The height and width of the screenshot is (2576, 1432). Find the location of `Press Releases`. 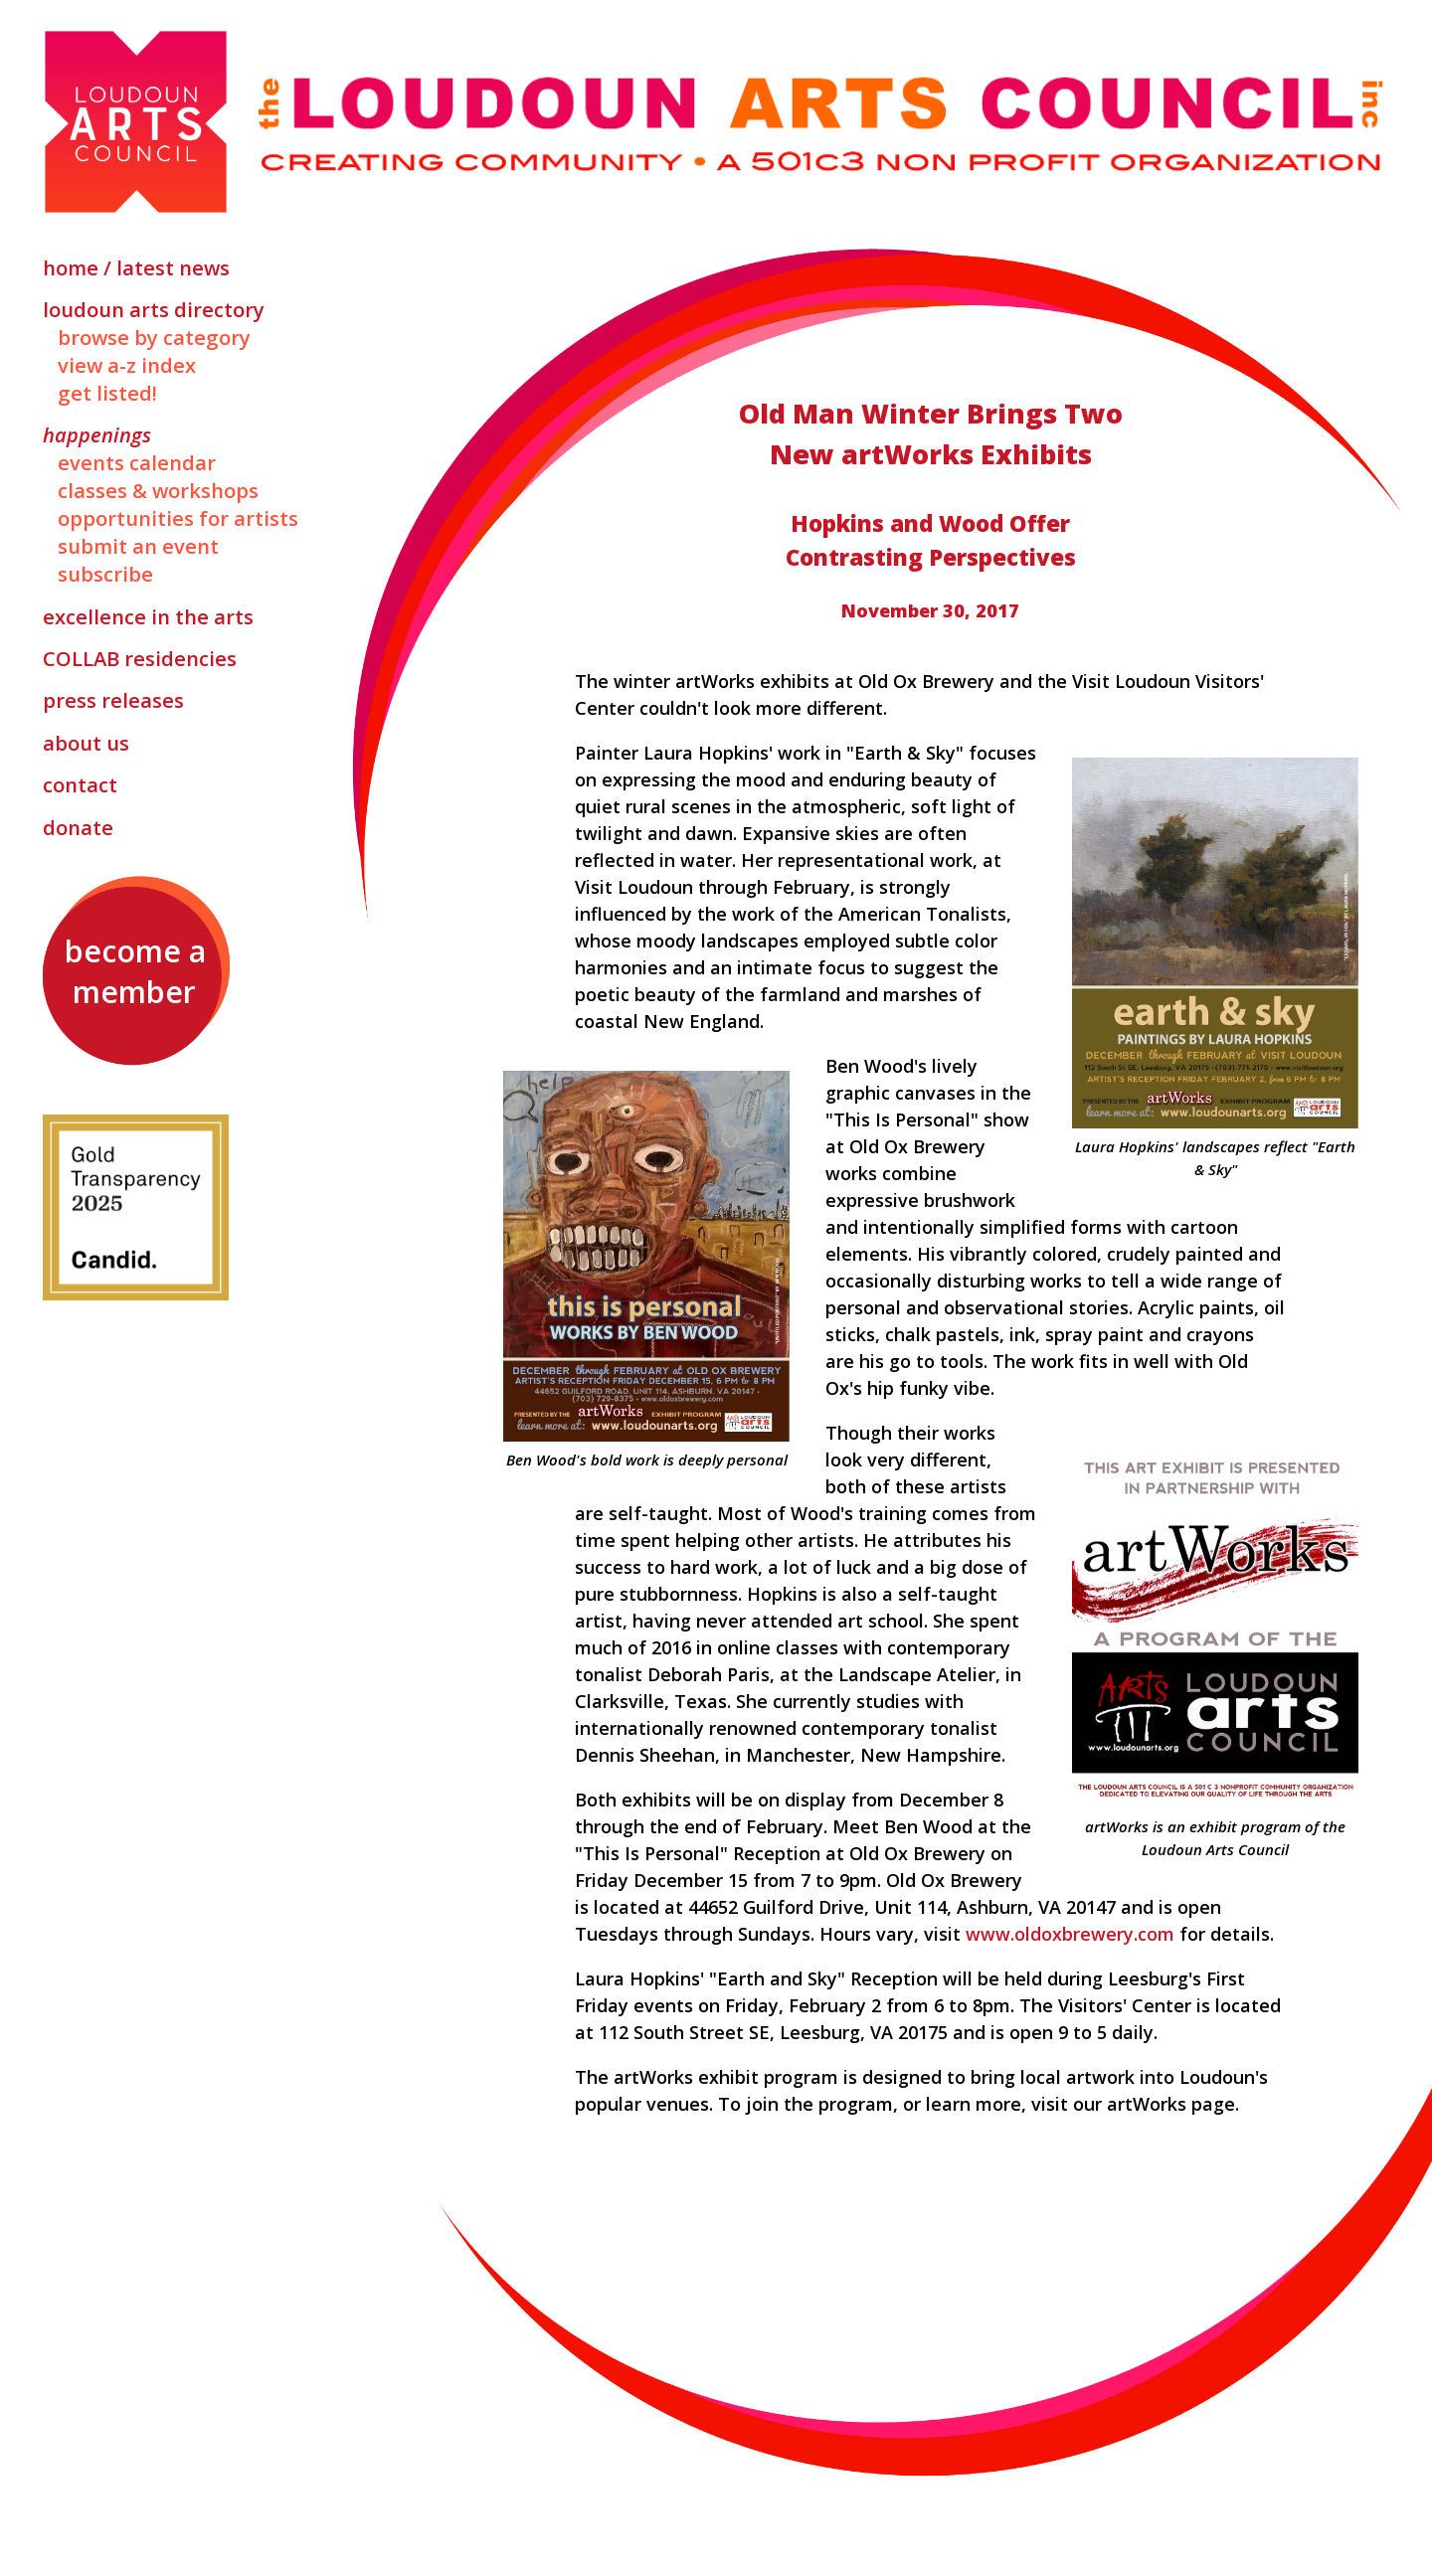

Press Releases is located at coordinates (113, 700).